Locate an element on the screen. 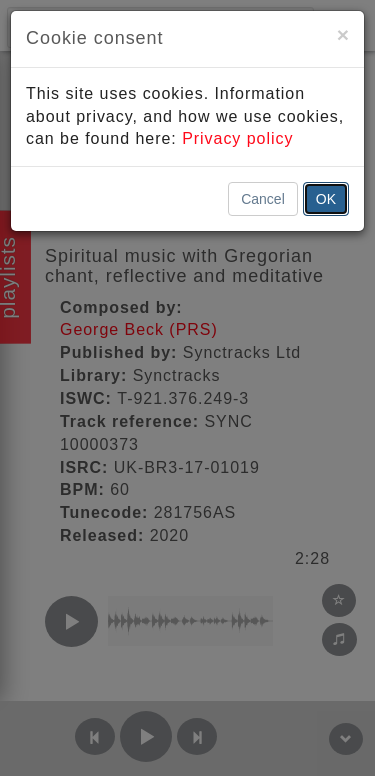  Privacy policy is located at coordinates (237, 138).